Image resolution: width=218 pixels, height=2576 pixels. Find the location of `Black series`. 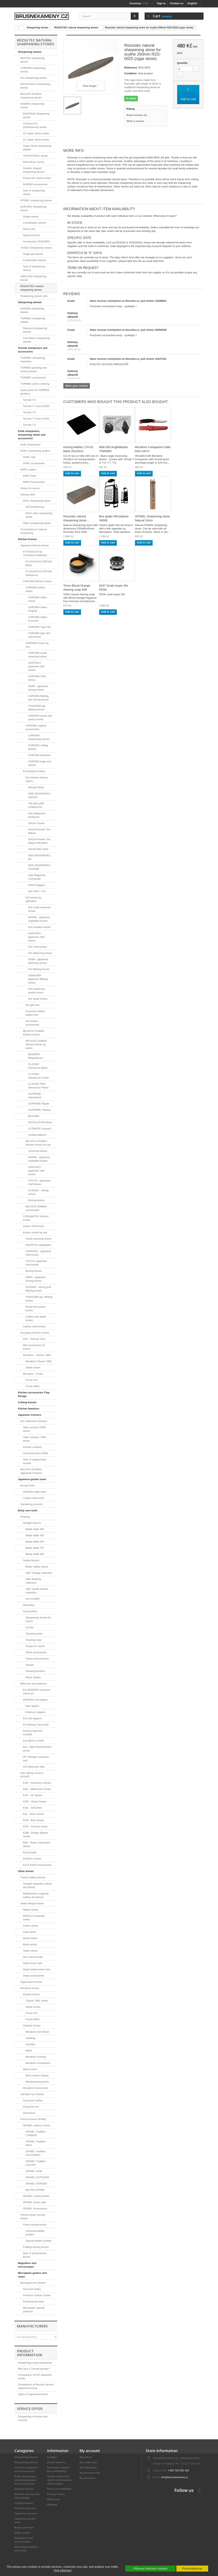

Black series is located at coordinates (30, 1944).